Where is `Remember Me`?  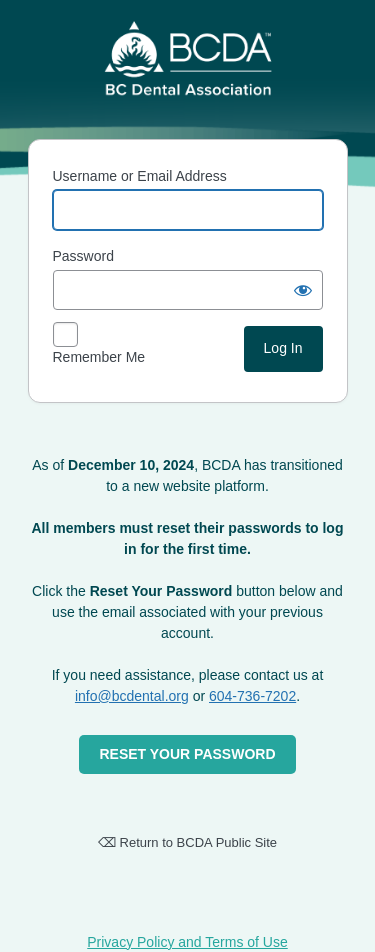 Remember Me is located at coordinates (99, 357).